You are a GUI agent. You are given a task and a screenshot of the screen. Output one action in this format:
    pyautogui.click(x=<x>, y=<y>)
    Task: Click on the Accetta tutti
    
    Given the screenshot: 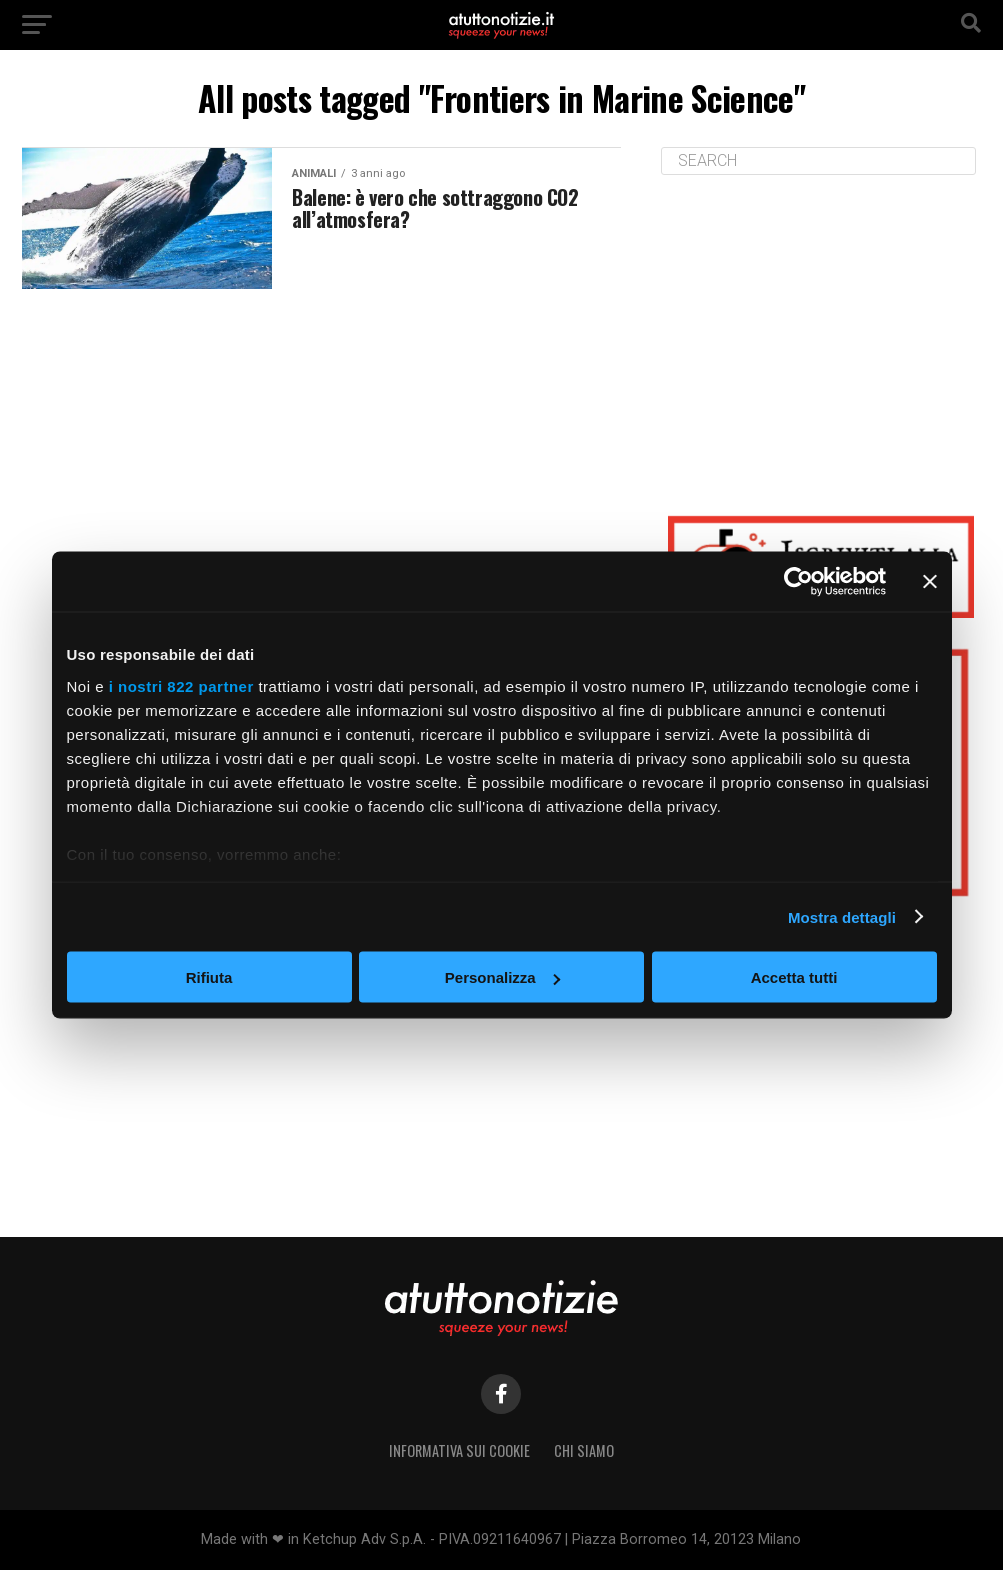 What is the action you would take?
    pyautogui.click(x=794, y=977)
    